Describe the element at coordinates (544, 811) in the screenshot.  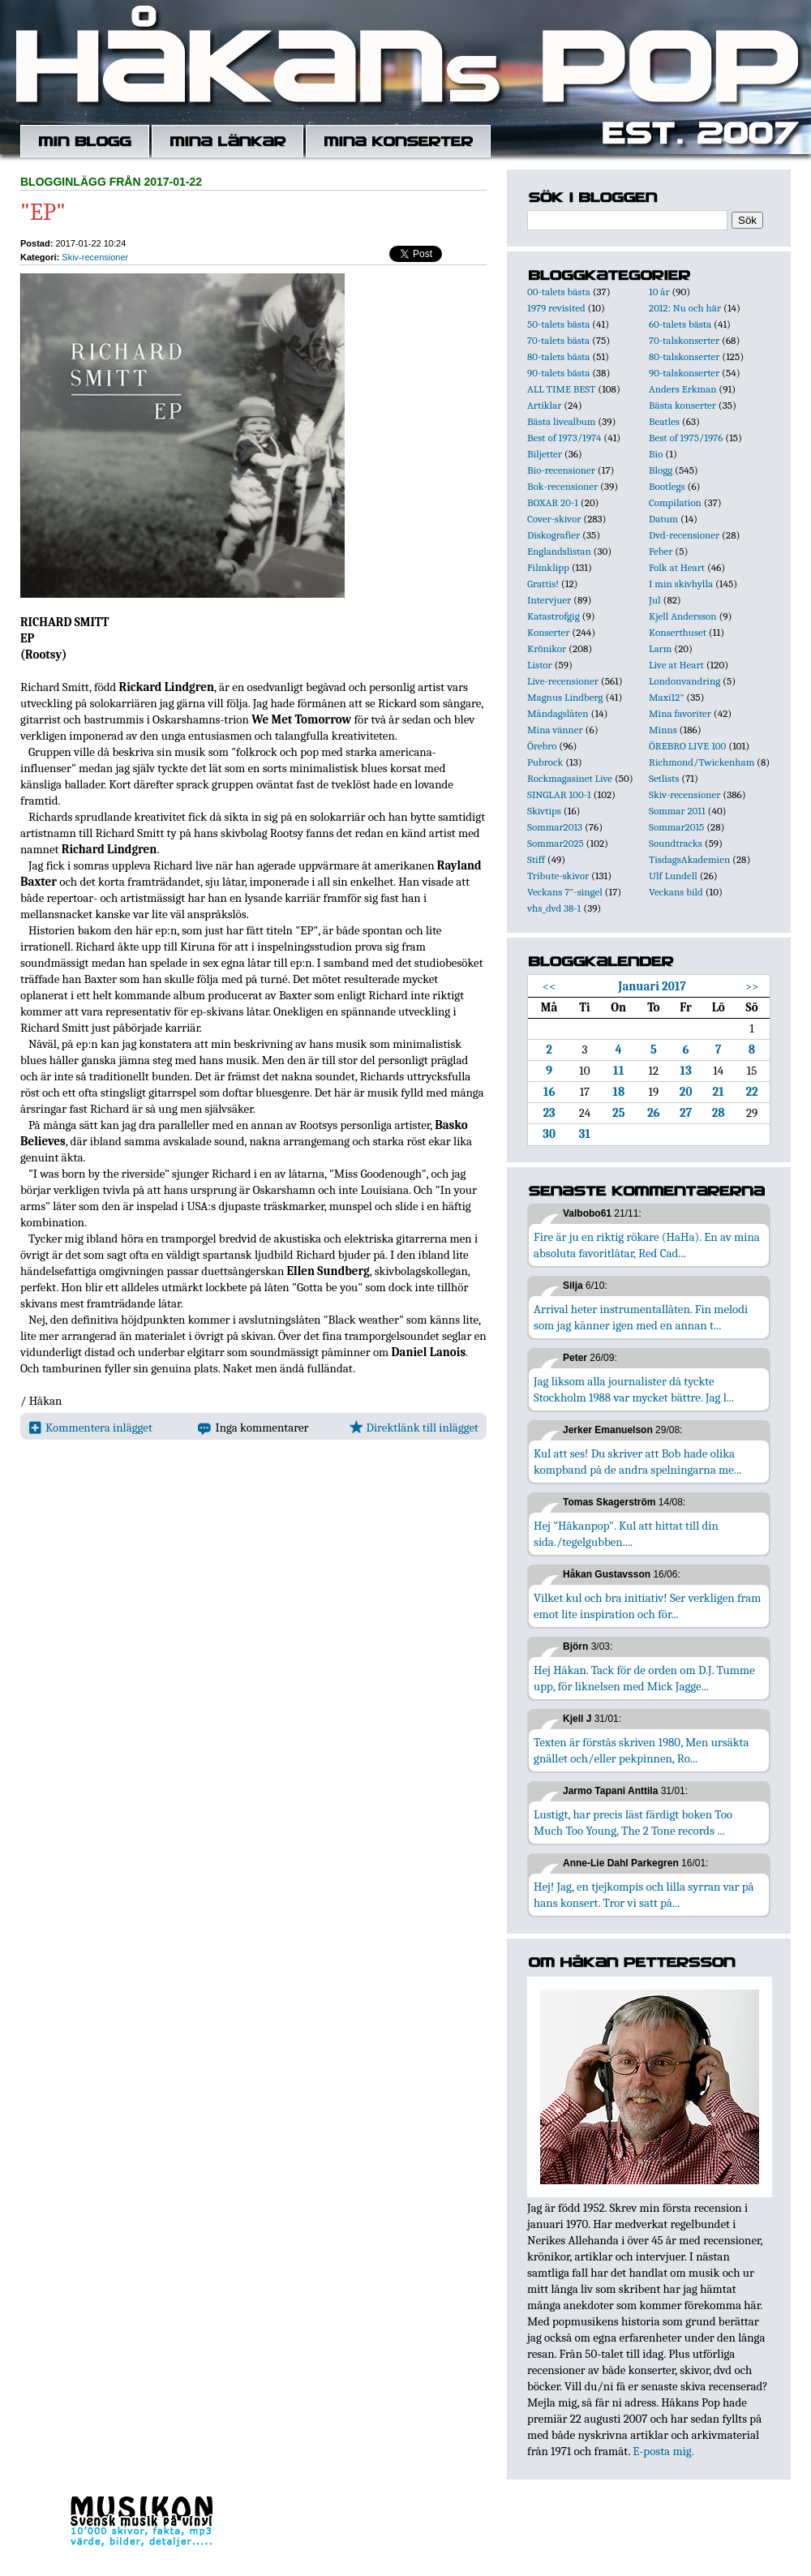
I see `Skivtips` at that location.